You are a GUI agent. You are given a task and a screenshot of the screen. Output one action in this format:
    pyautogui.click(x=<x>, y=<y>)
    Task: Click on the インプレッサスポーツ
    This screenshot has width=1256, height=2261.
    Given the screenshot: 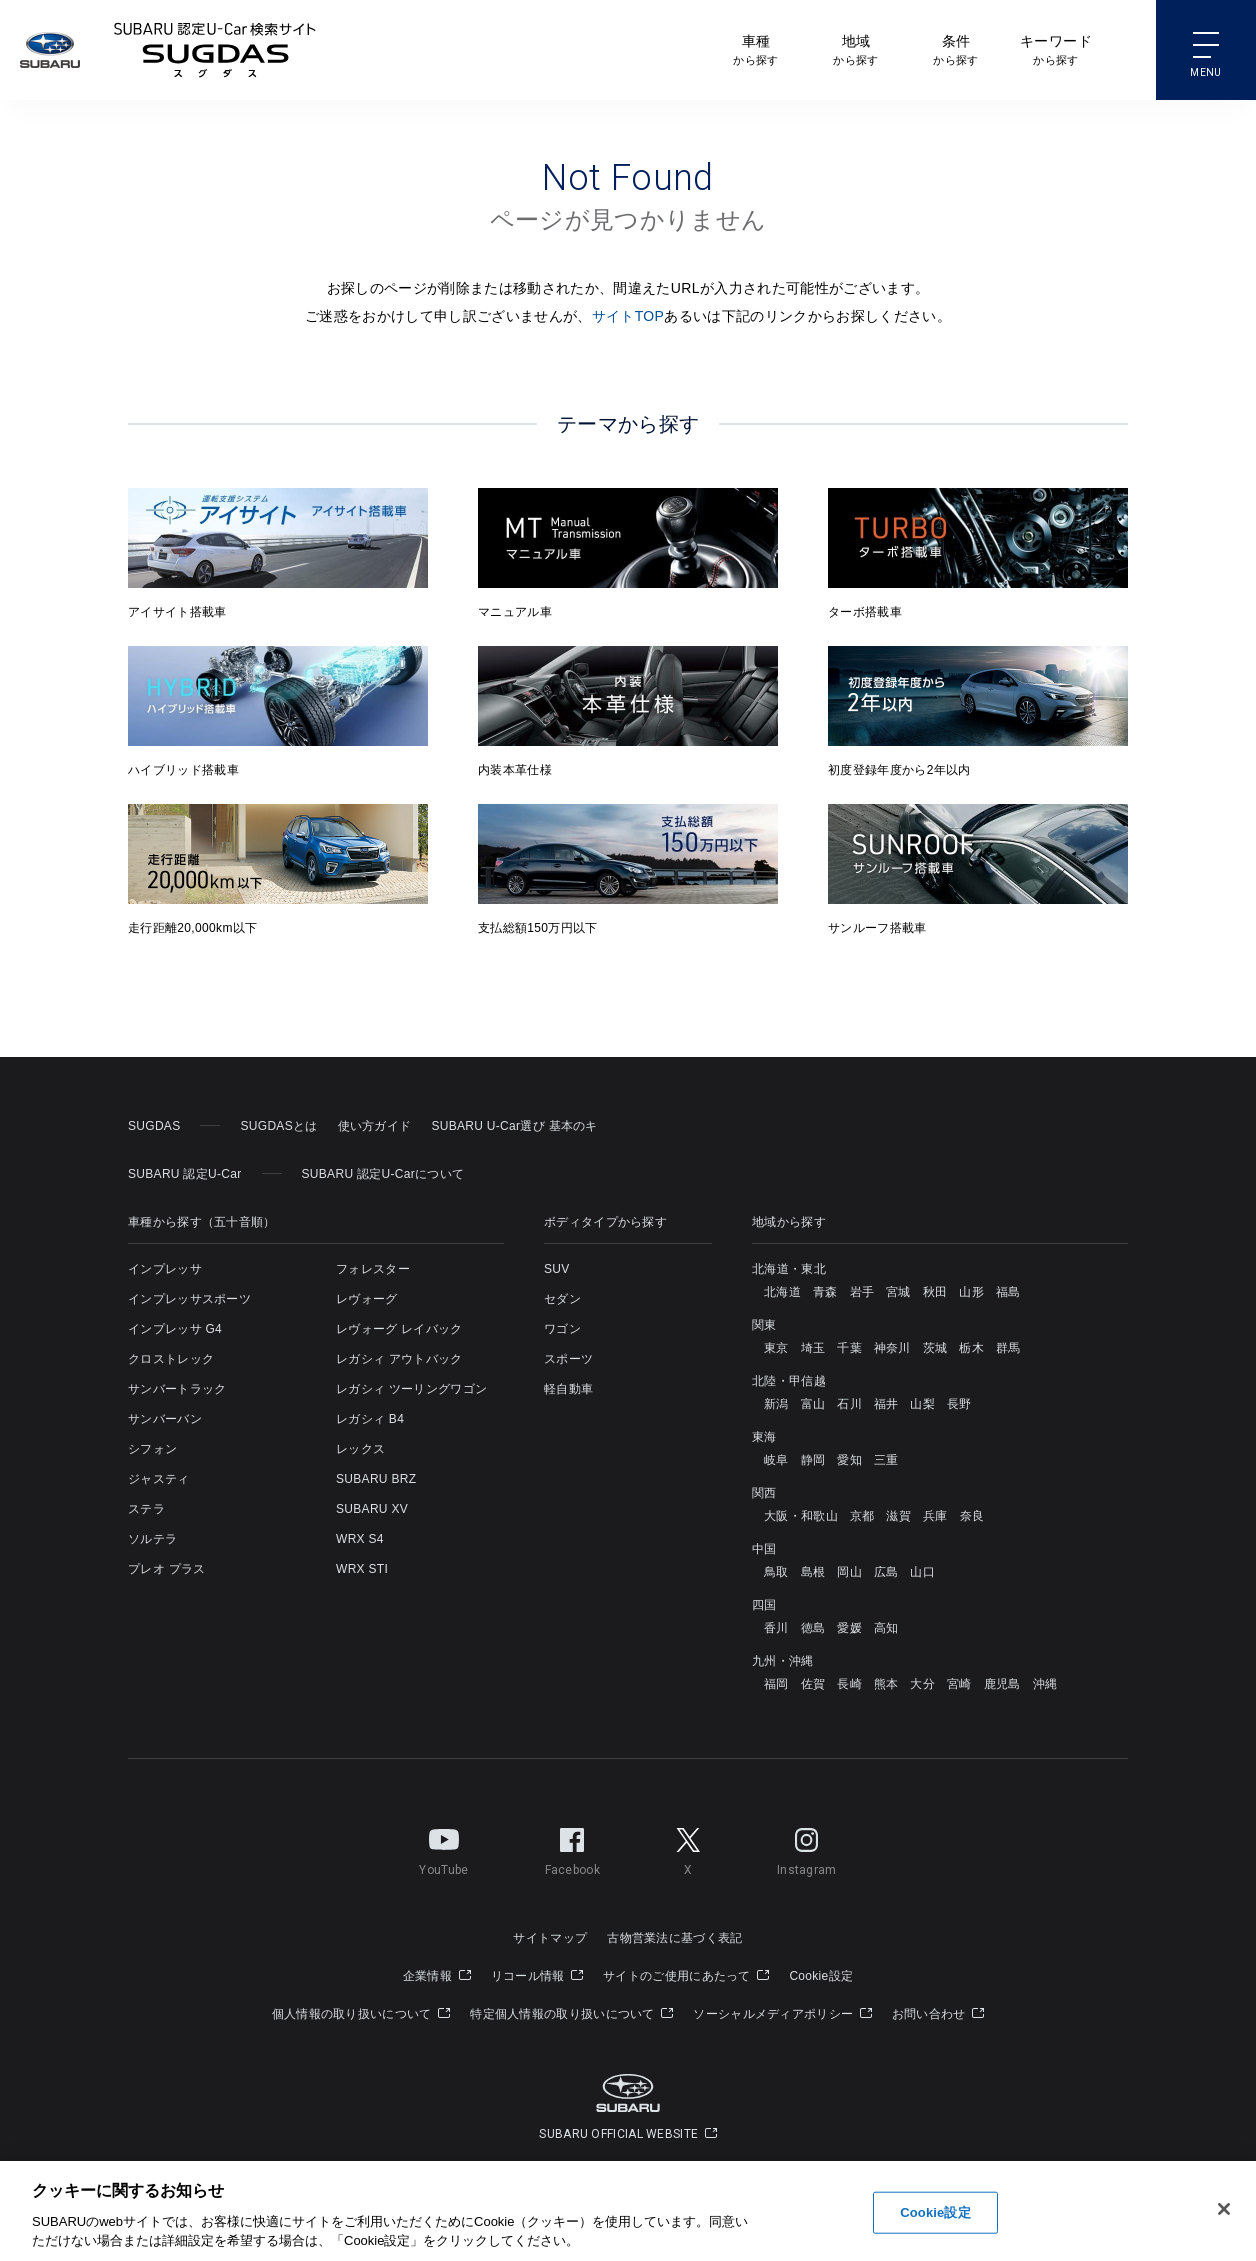 What is the action you would take?
    pyautogui.click(x=189, y=1299)
    